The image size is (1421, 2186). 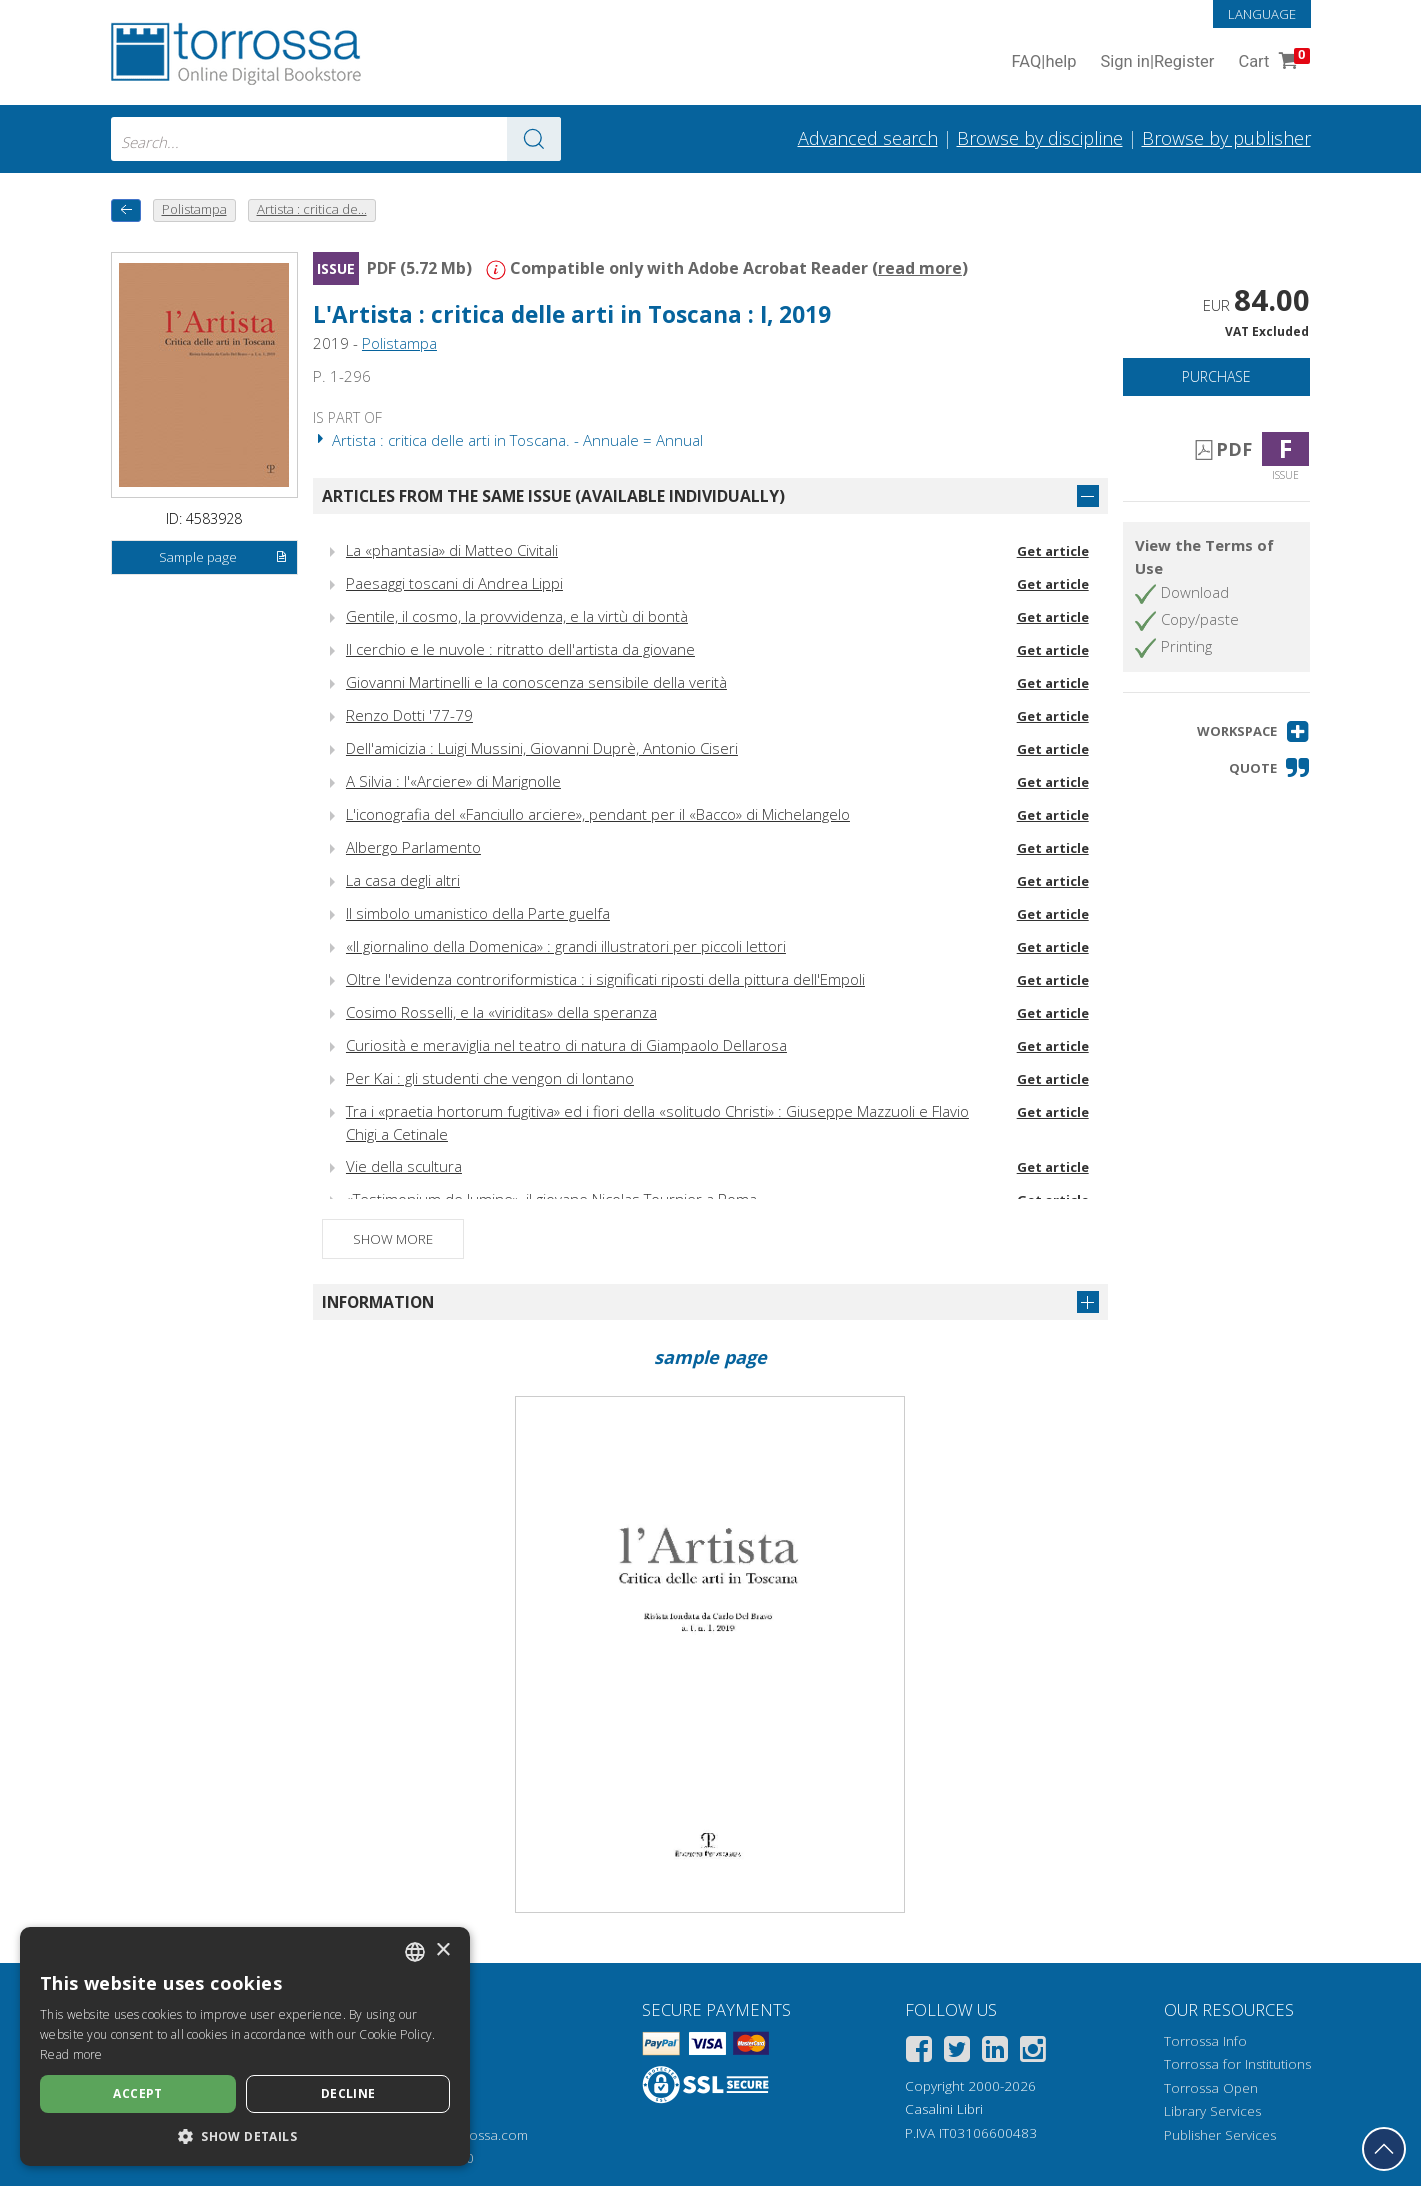 What do you see at coordinates (399, 343) in the screenshot?
I see `Polistampa` at bounding box center [399, 343].